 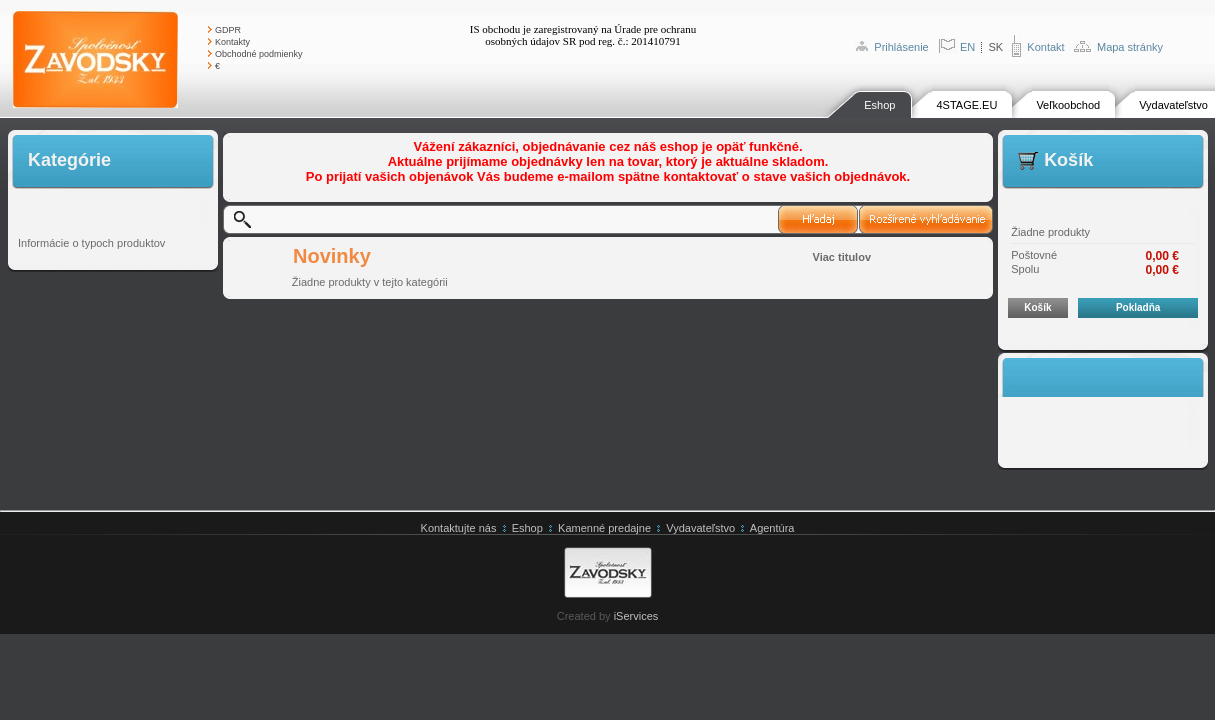 What do you see at coordinates (232, 42) in the screenshot?
I see `Kontakty` at bounding box center [232, 42].